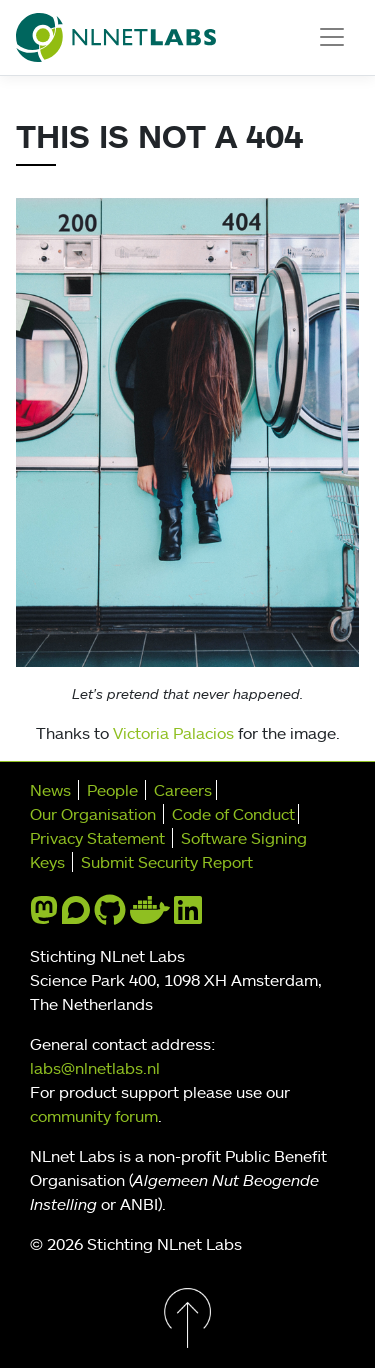  Describe the element at coordinates (97, 838) in the screenshot. I see `Privacy Statement` at that location.